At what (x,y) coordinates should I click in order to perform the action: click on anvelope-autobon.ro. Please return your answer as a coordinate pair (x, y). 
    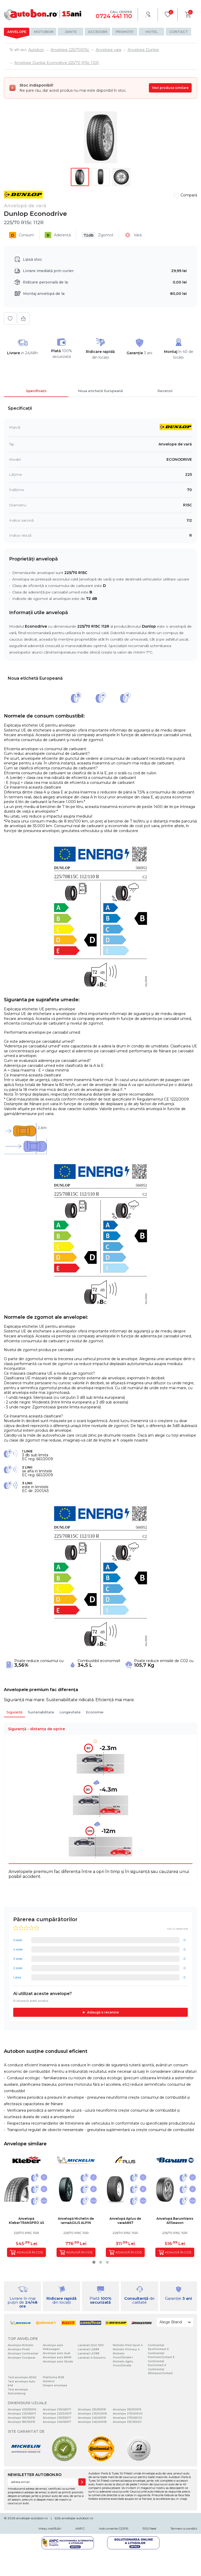
    Looking at the image, I should click on (32, 2518).